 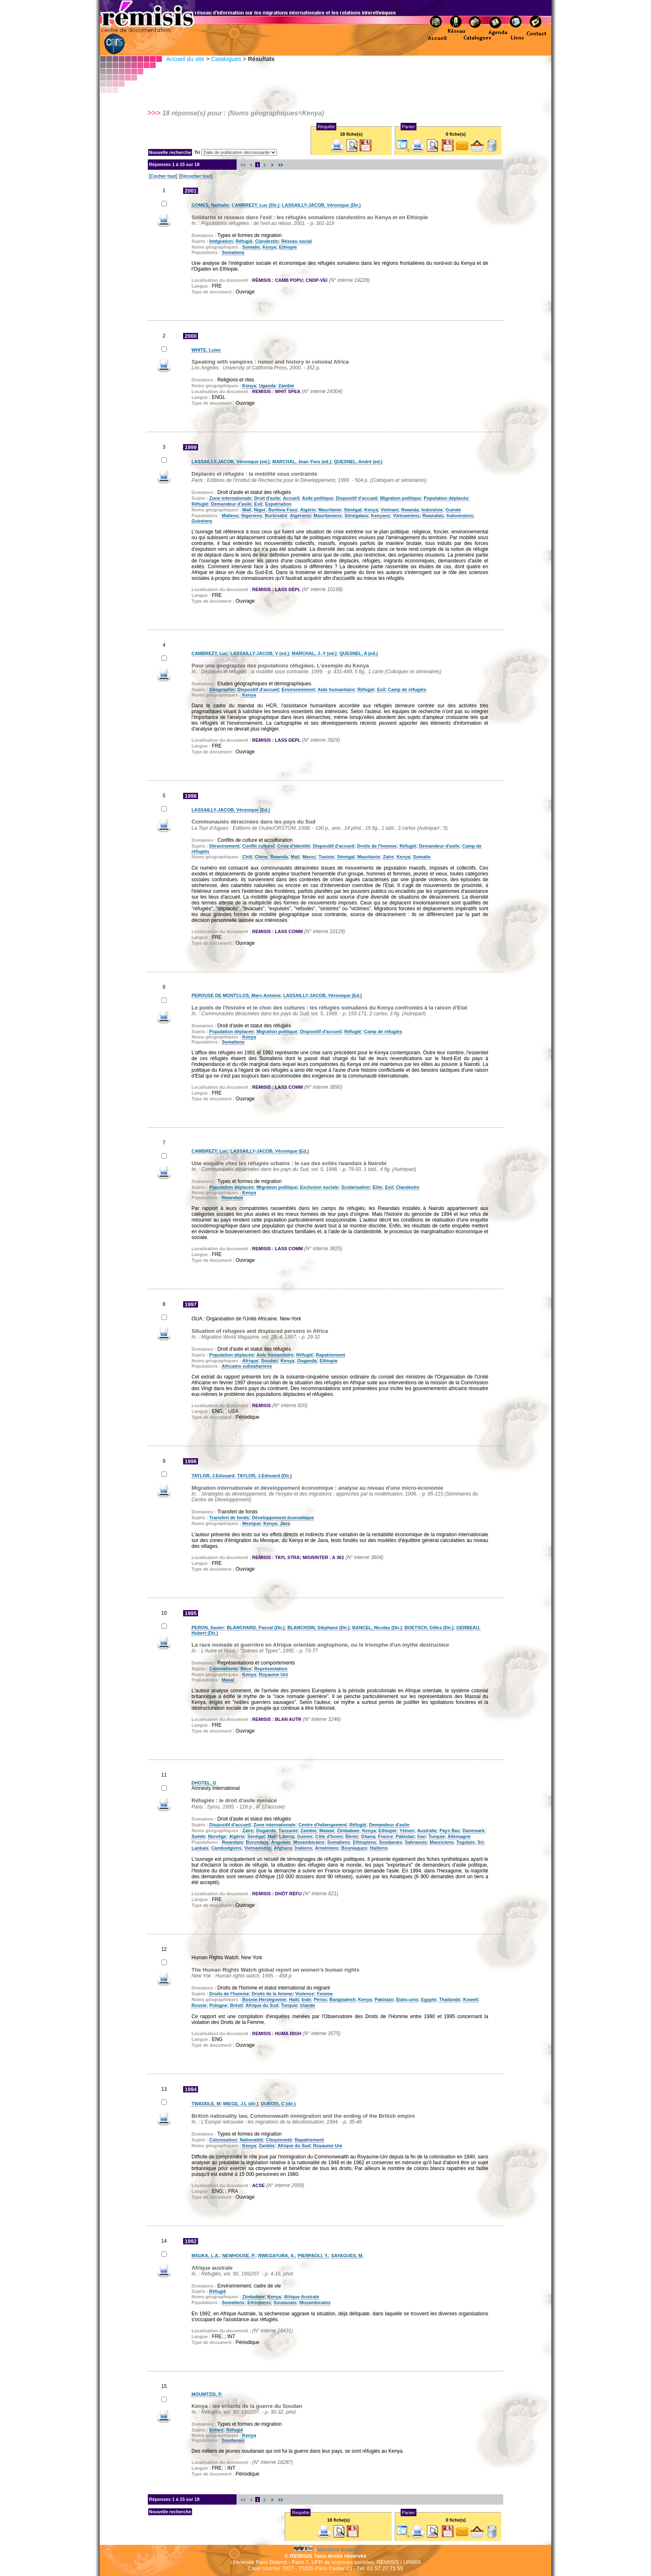 What do you see at coordinates (436, 1836) in the screenshot?
I see `Turquie` at bounding box center [436, 1836].